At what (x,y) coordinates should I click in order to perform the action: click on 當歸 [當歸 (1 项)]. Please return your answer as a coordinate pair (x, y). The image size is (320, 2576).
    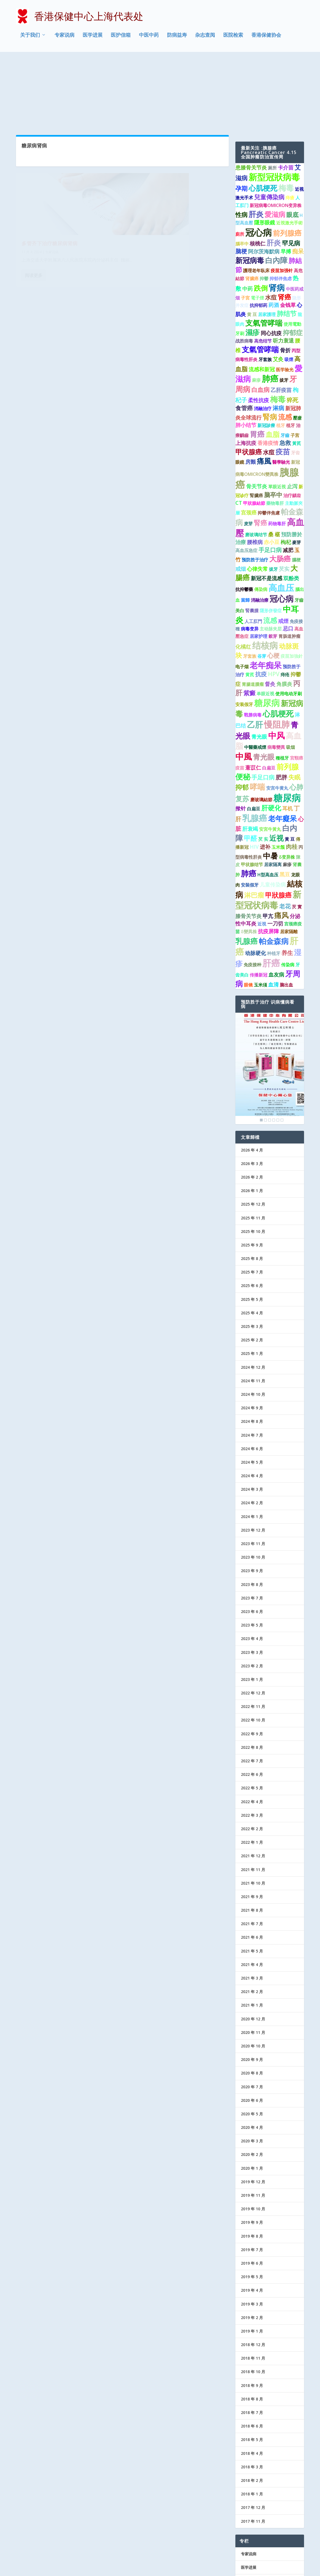
    Looking at the image, I should click on (245, 530).